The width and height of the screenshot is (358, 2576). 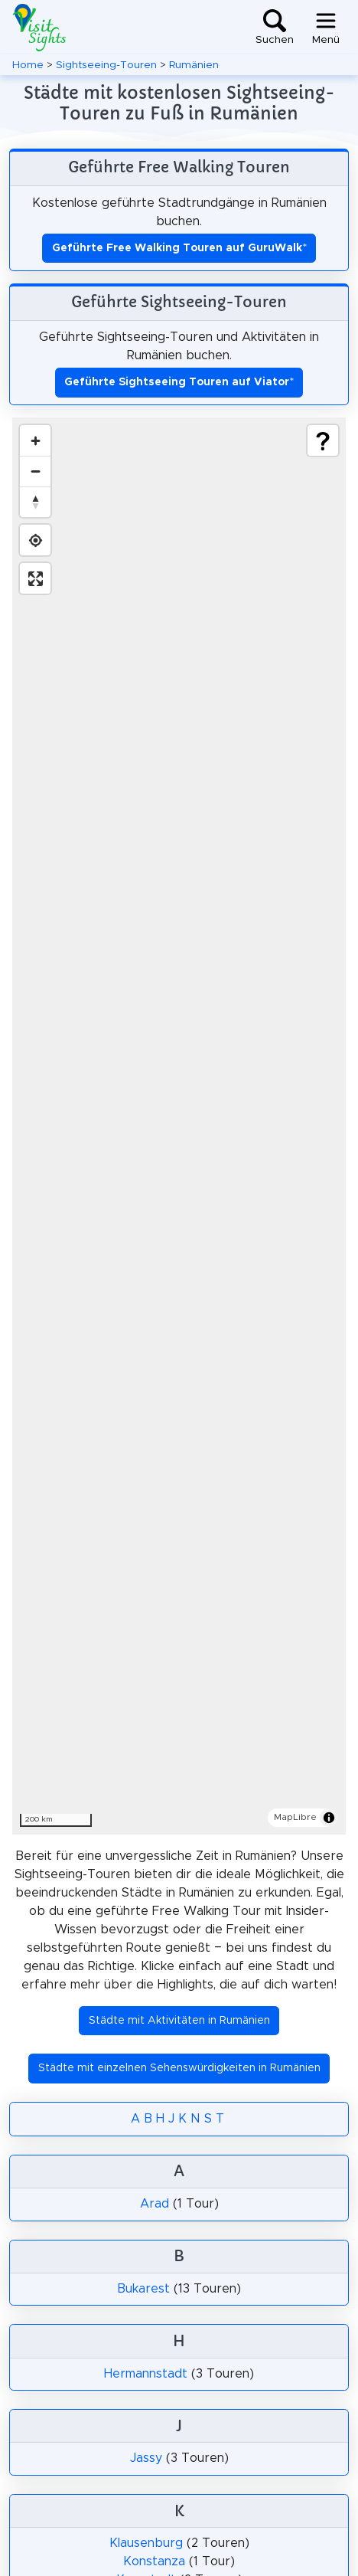 What do you see at coordinates (154, 2204) in the screenshot?
I see `Arad` at bounding box center [154, 2204].